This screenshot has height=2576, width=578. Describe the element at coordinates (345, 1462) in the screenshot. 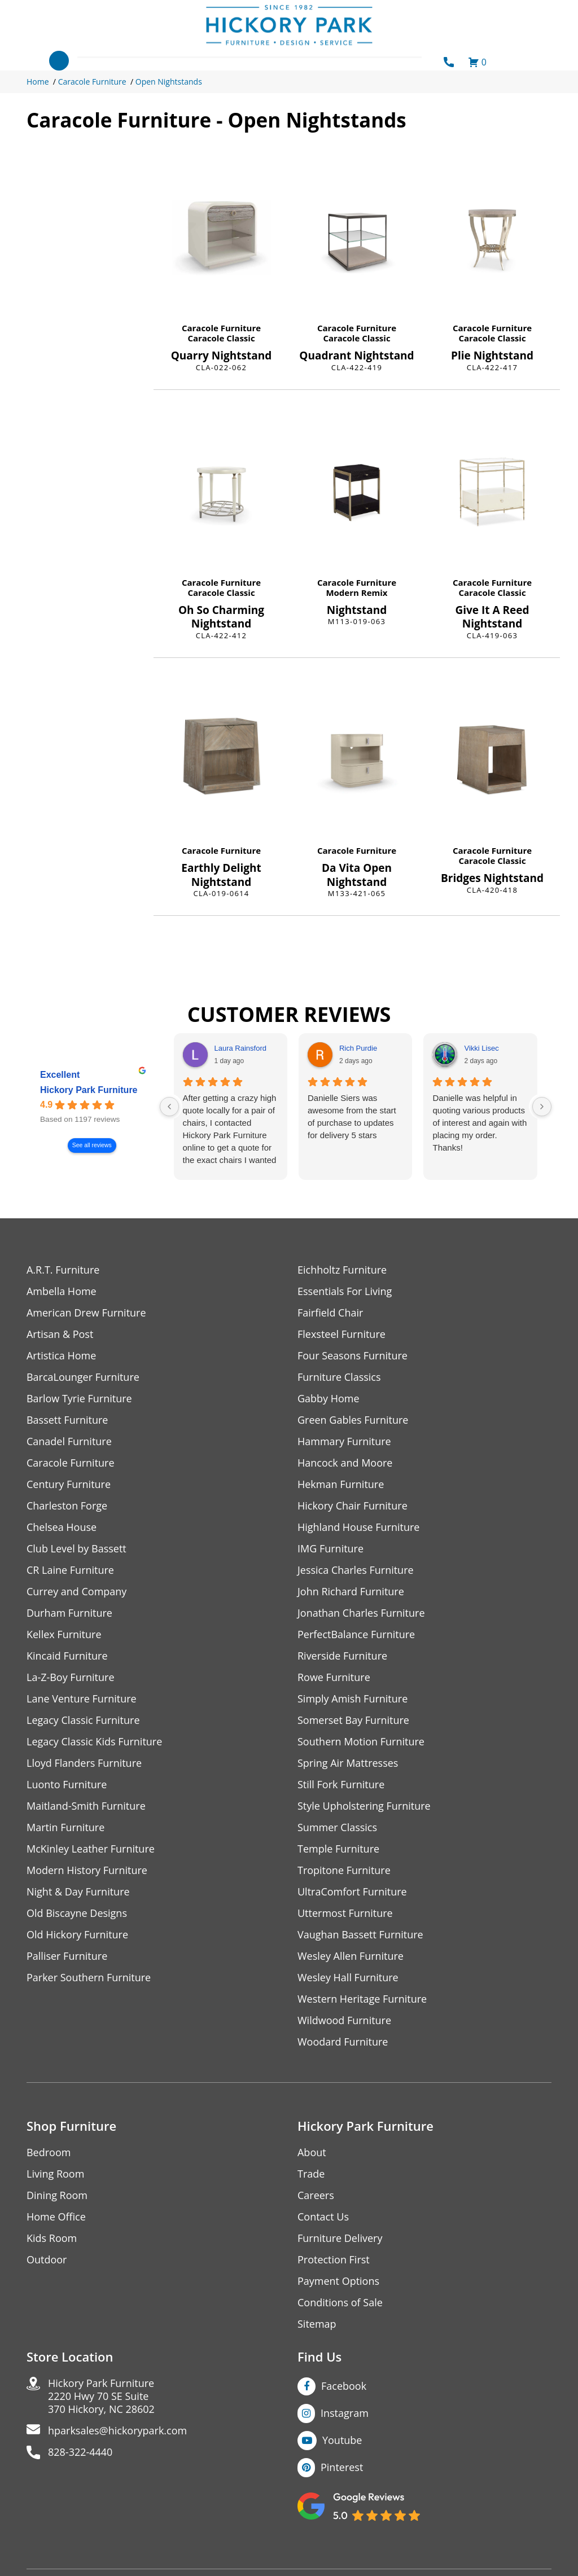

I see `Hancock and Moore` at that location.